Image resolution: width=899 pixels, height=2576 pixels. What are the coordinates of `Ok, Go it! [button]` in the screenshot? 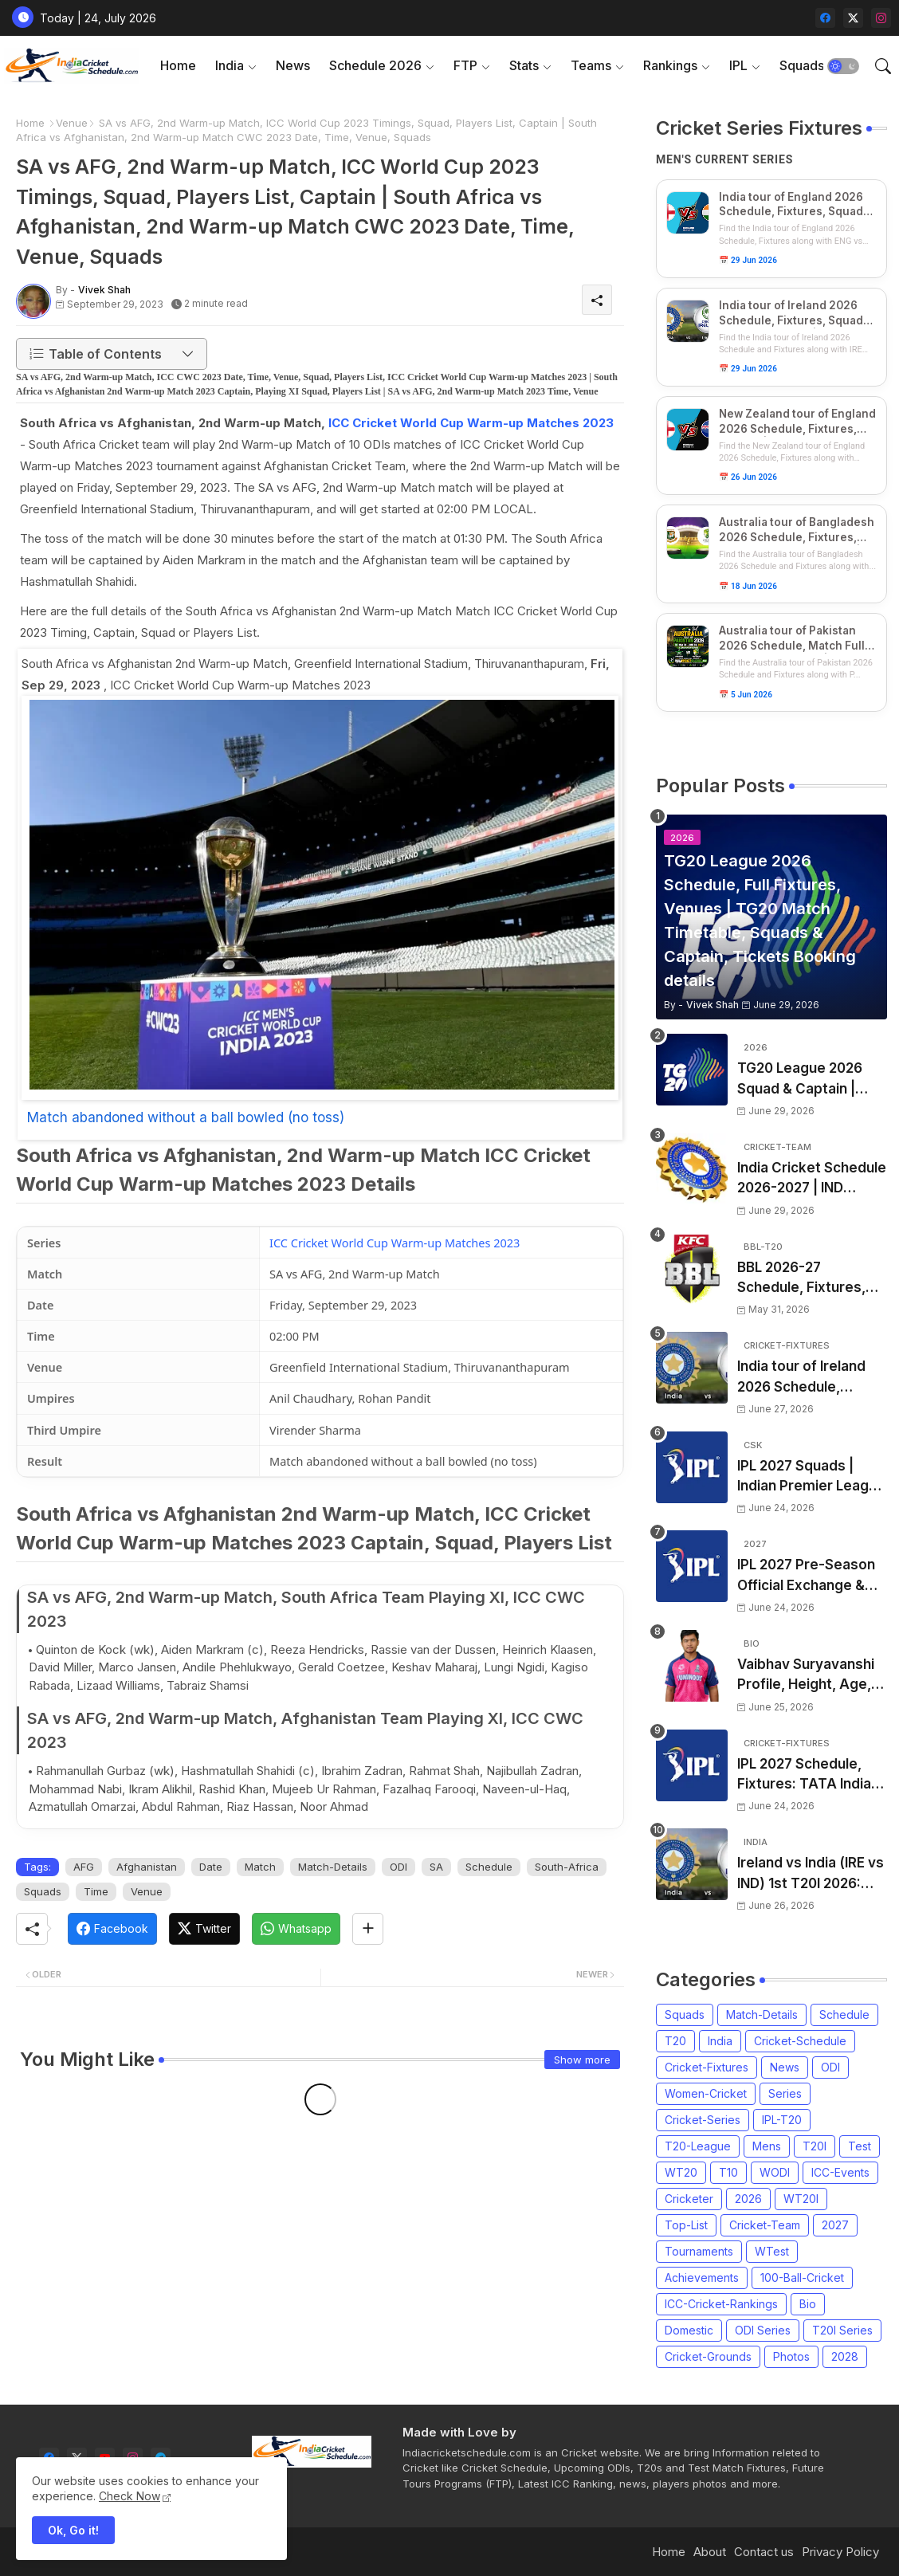 It's located at (73, 2530).